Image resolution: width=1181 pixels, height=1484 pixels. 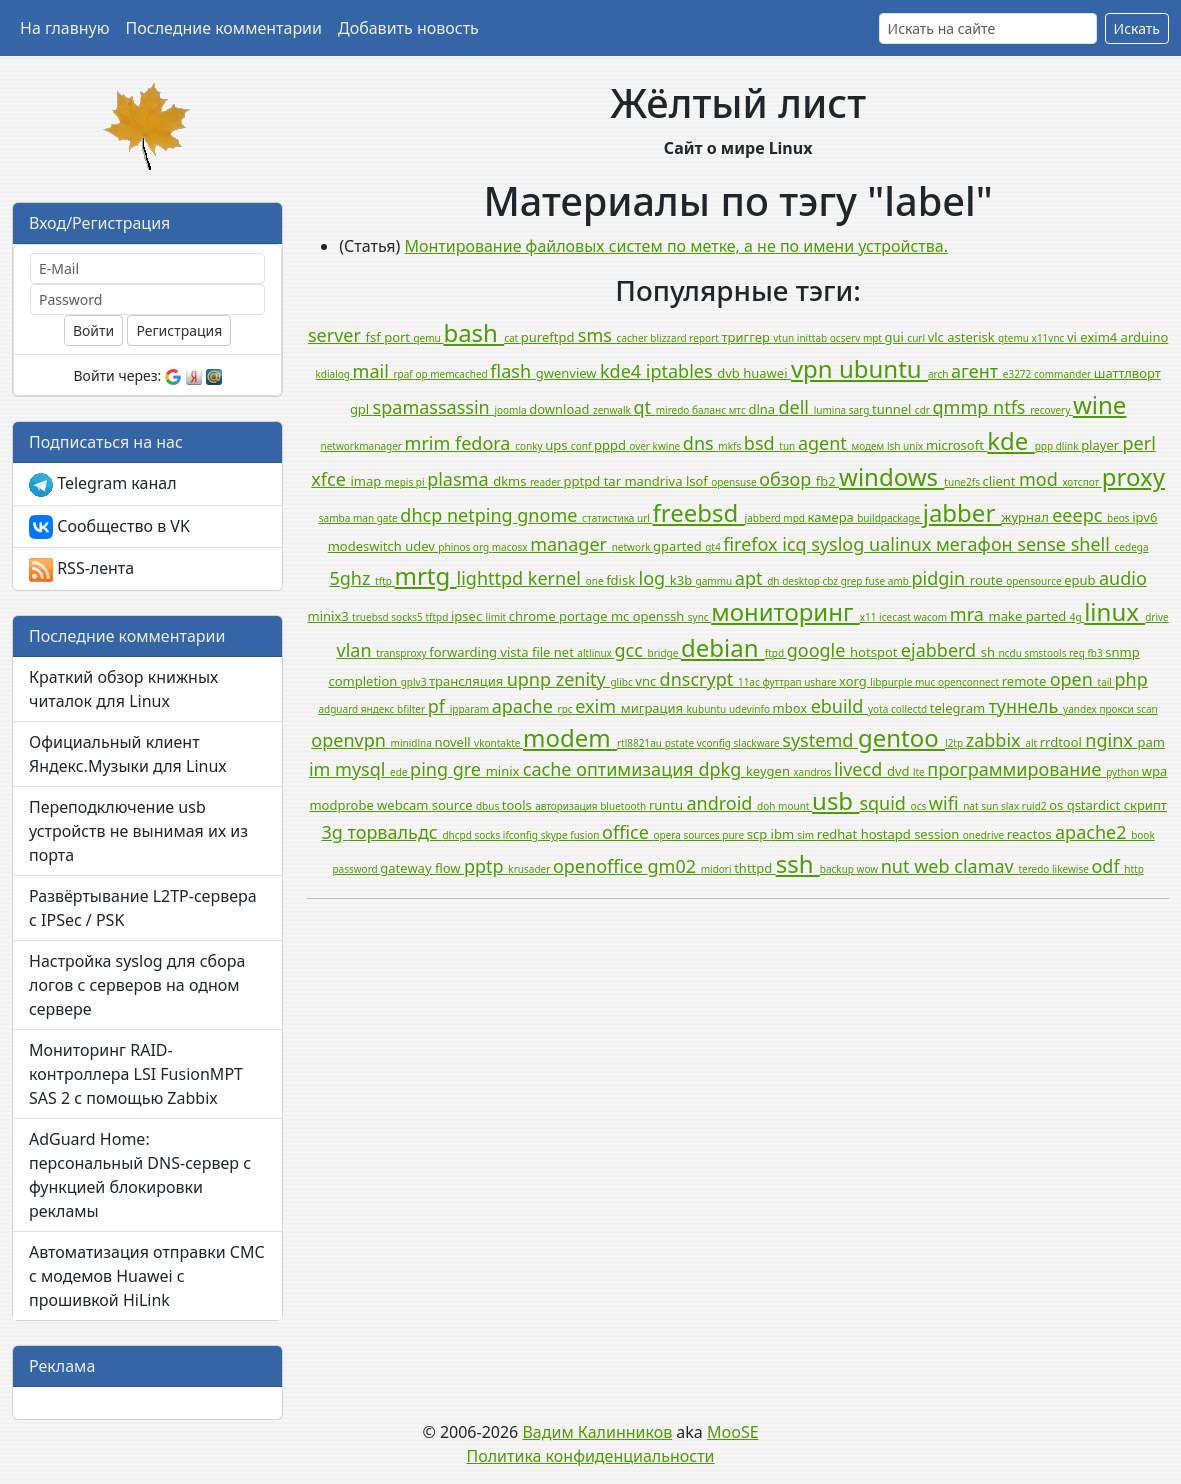 I want to click on ubuntu, so click(x=883, y=368).